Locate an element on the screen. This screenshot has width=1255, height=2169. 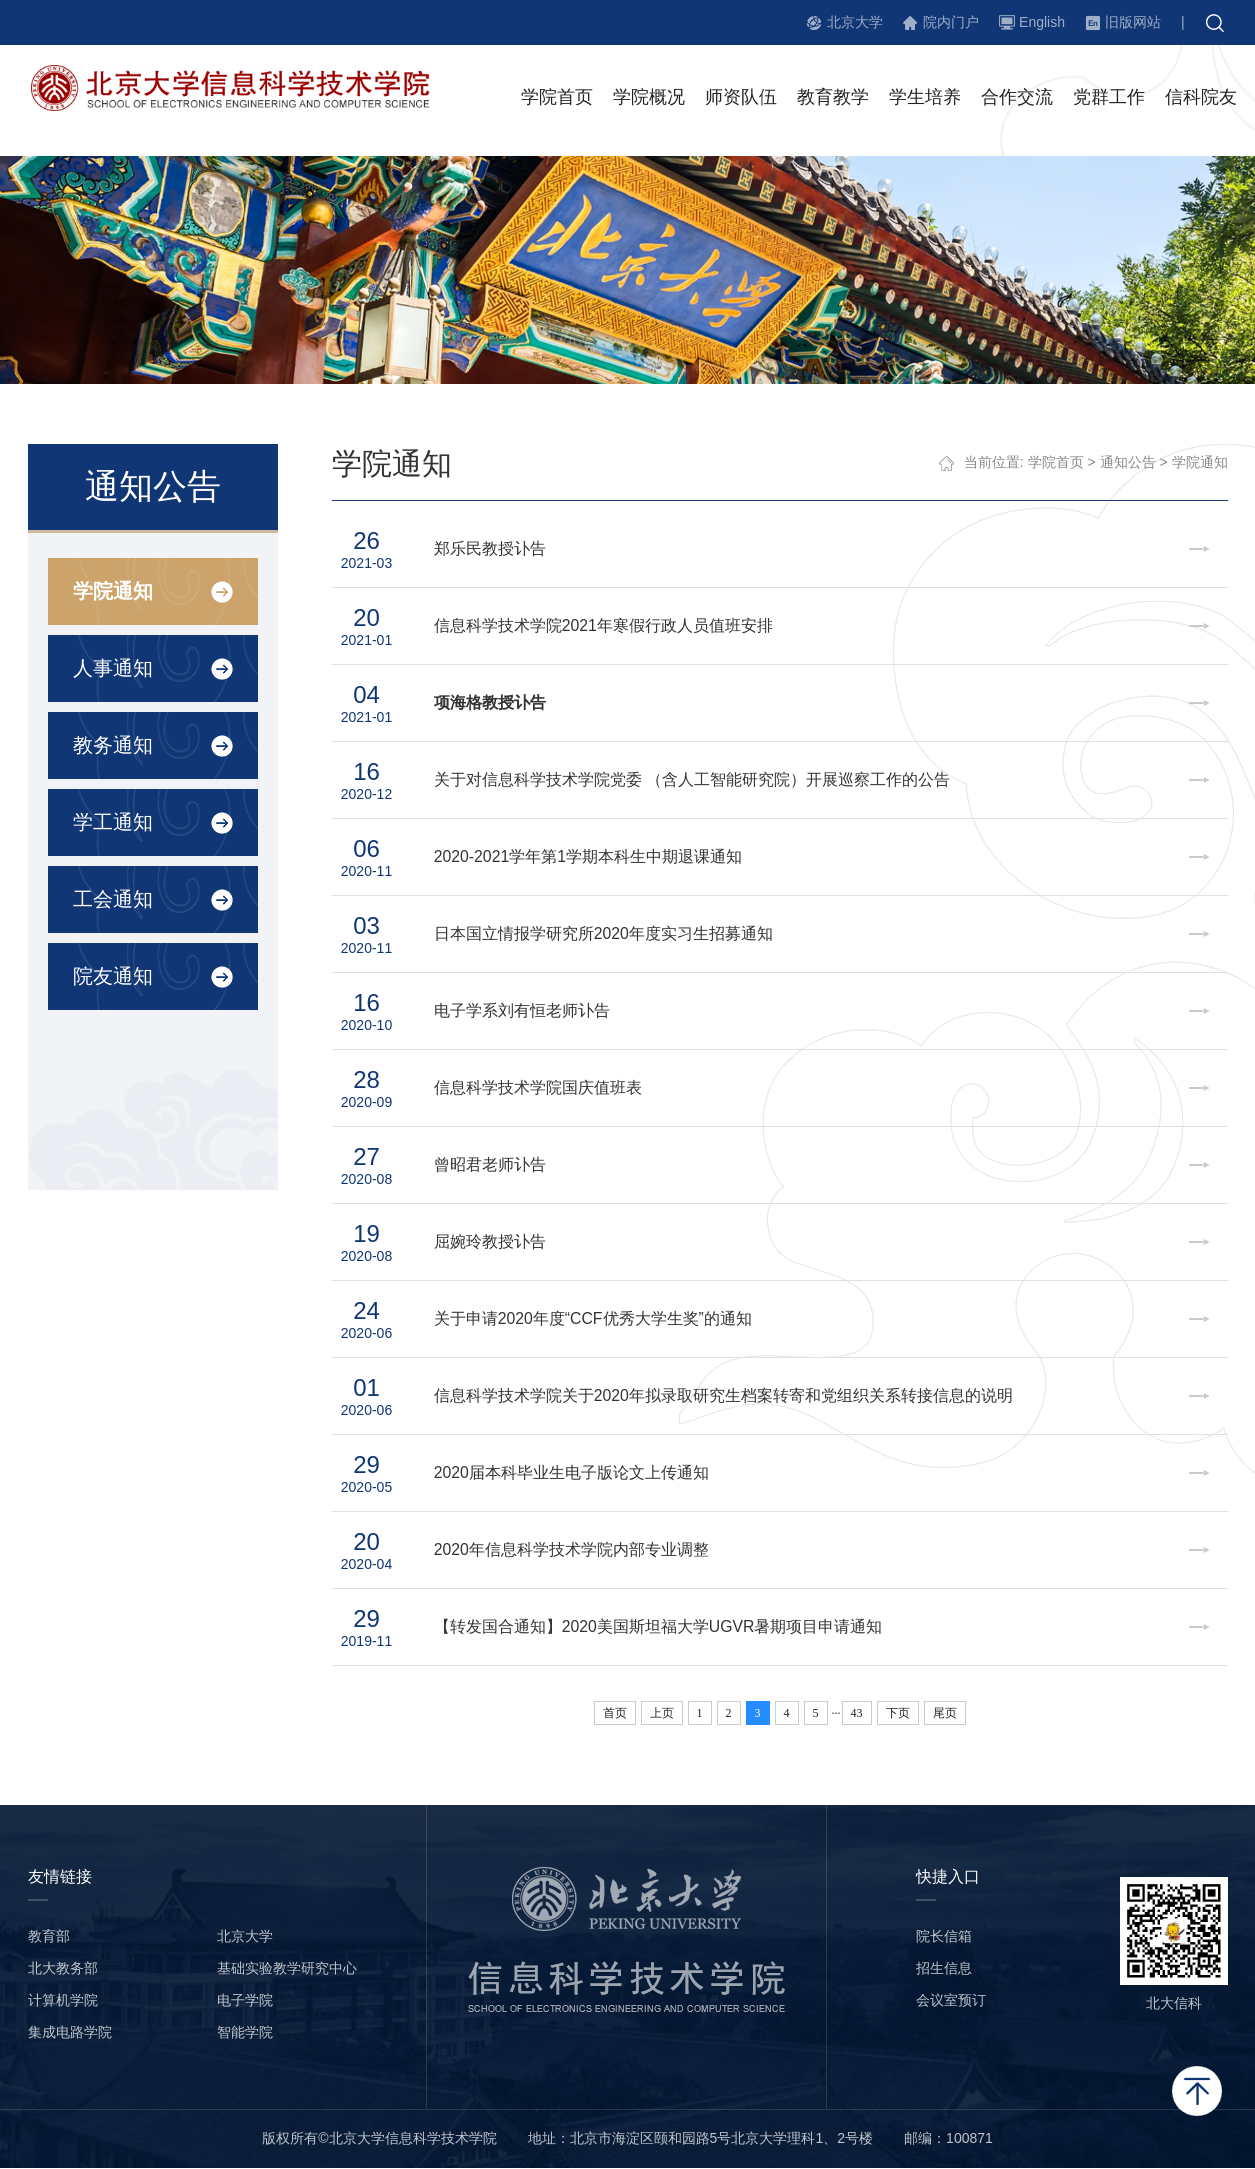
信科院友 is located at coordinates (1201, 99).